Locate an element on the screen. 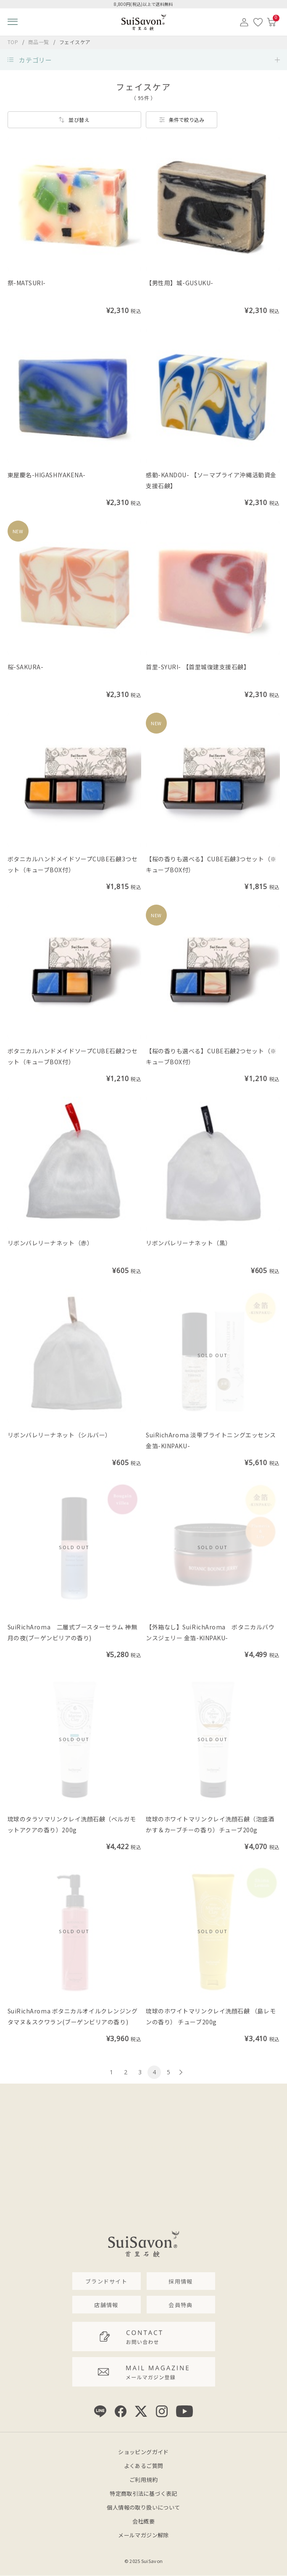 This screenshot has width=287, height=2576. 桜-SAKURA- is located at coordinates (26, 667).